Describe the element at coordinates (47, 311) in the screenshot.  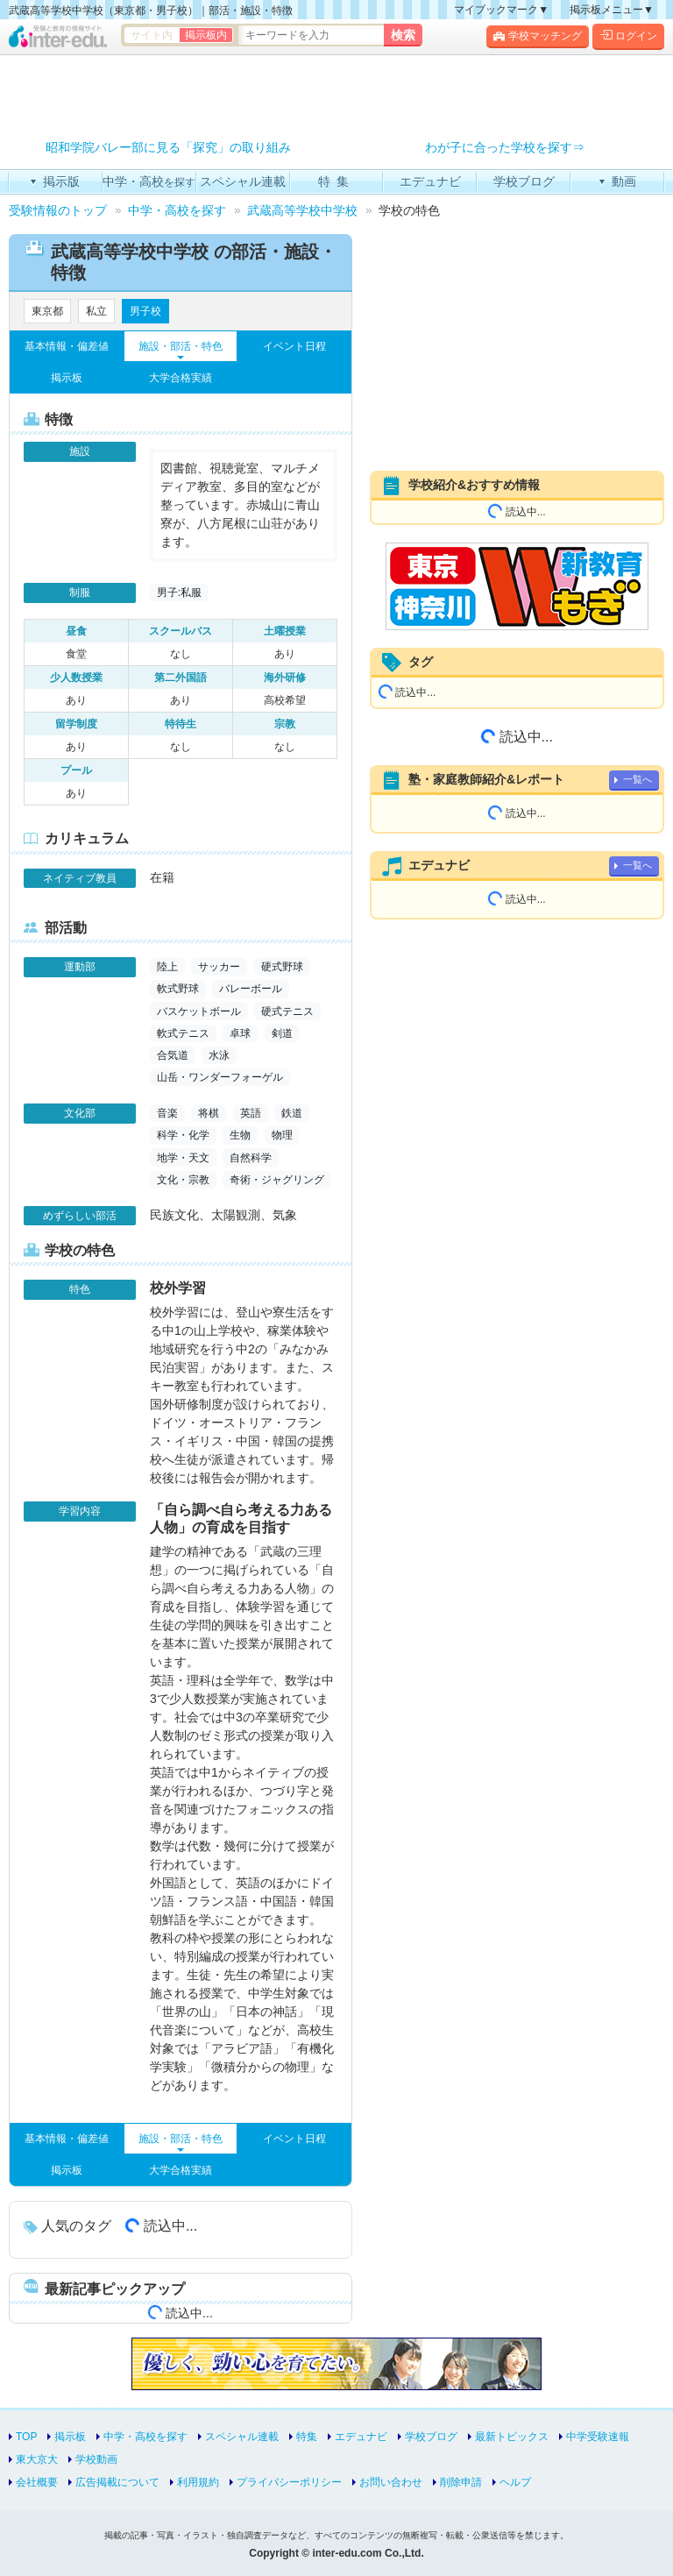
I see `東京都` at that location.